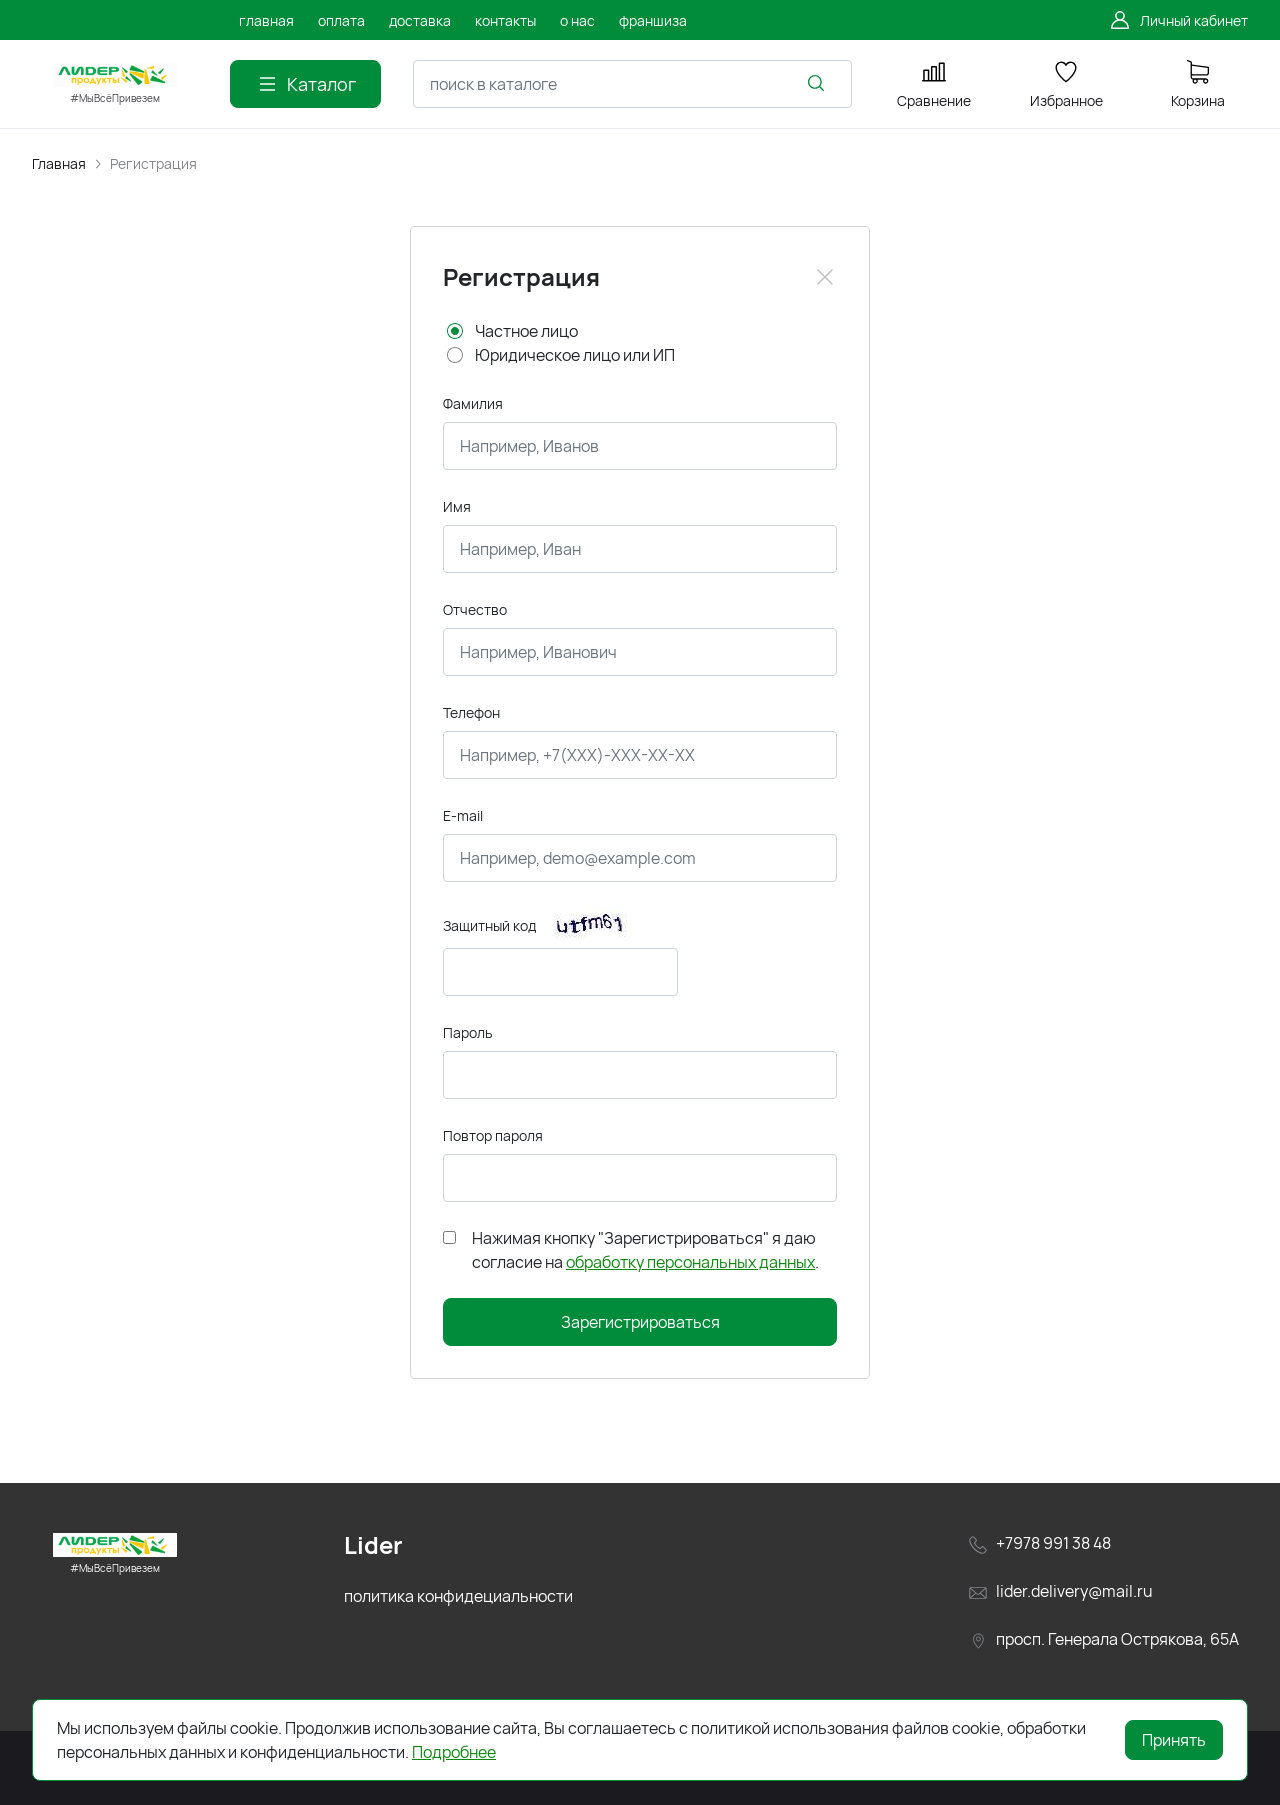 This screenshot has width=1280, height=1805. Describe the element at coordinates (475, 609) in the screenshot. I see `Отчество` at that location.